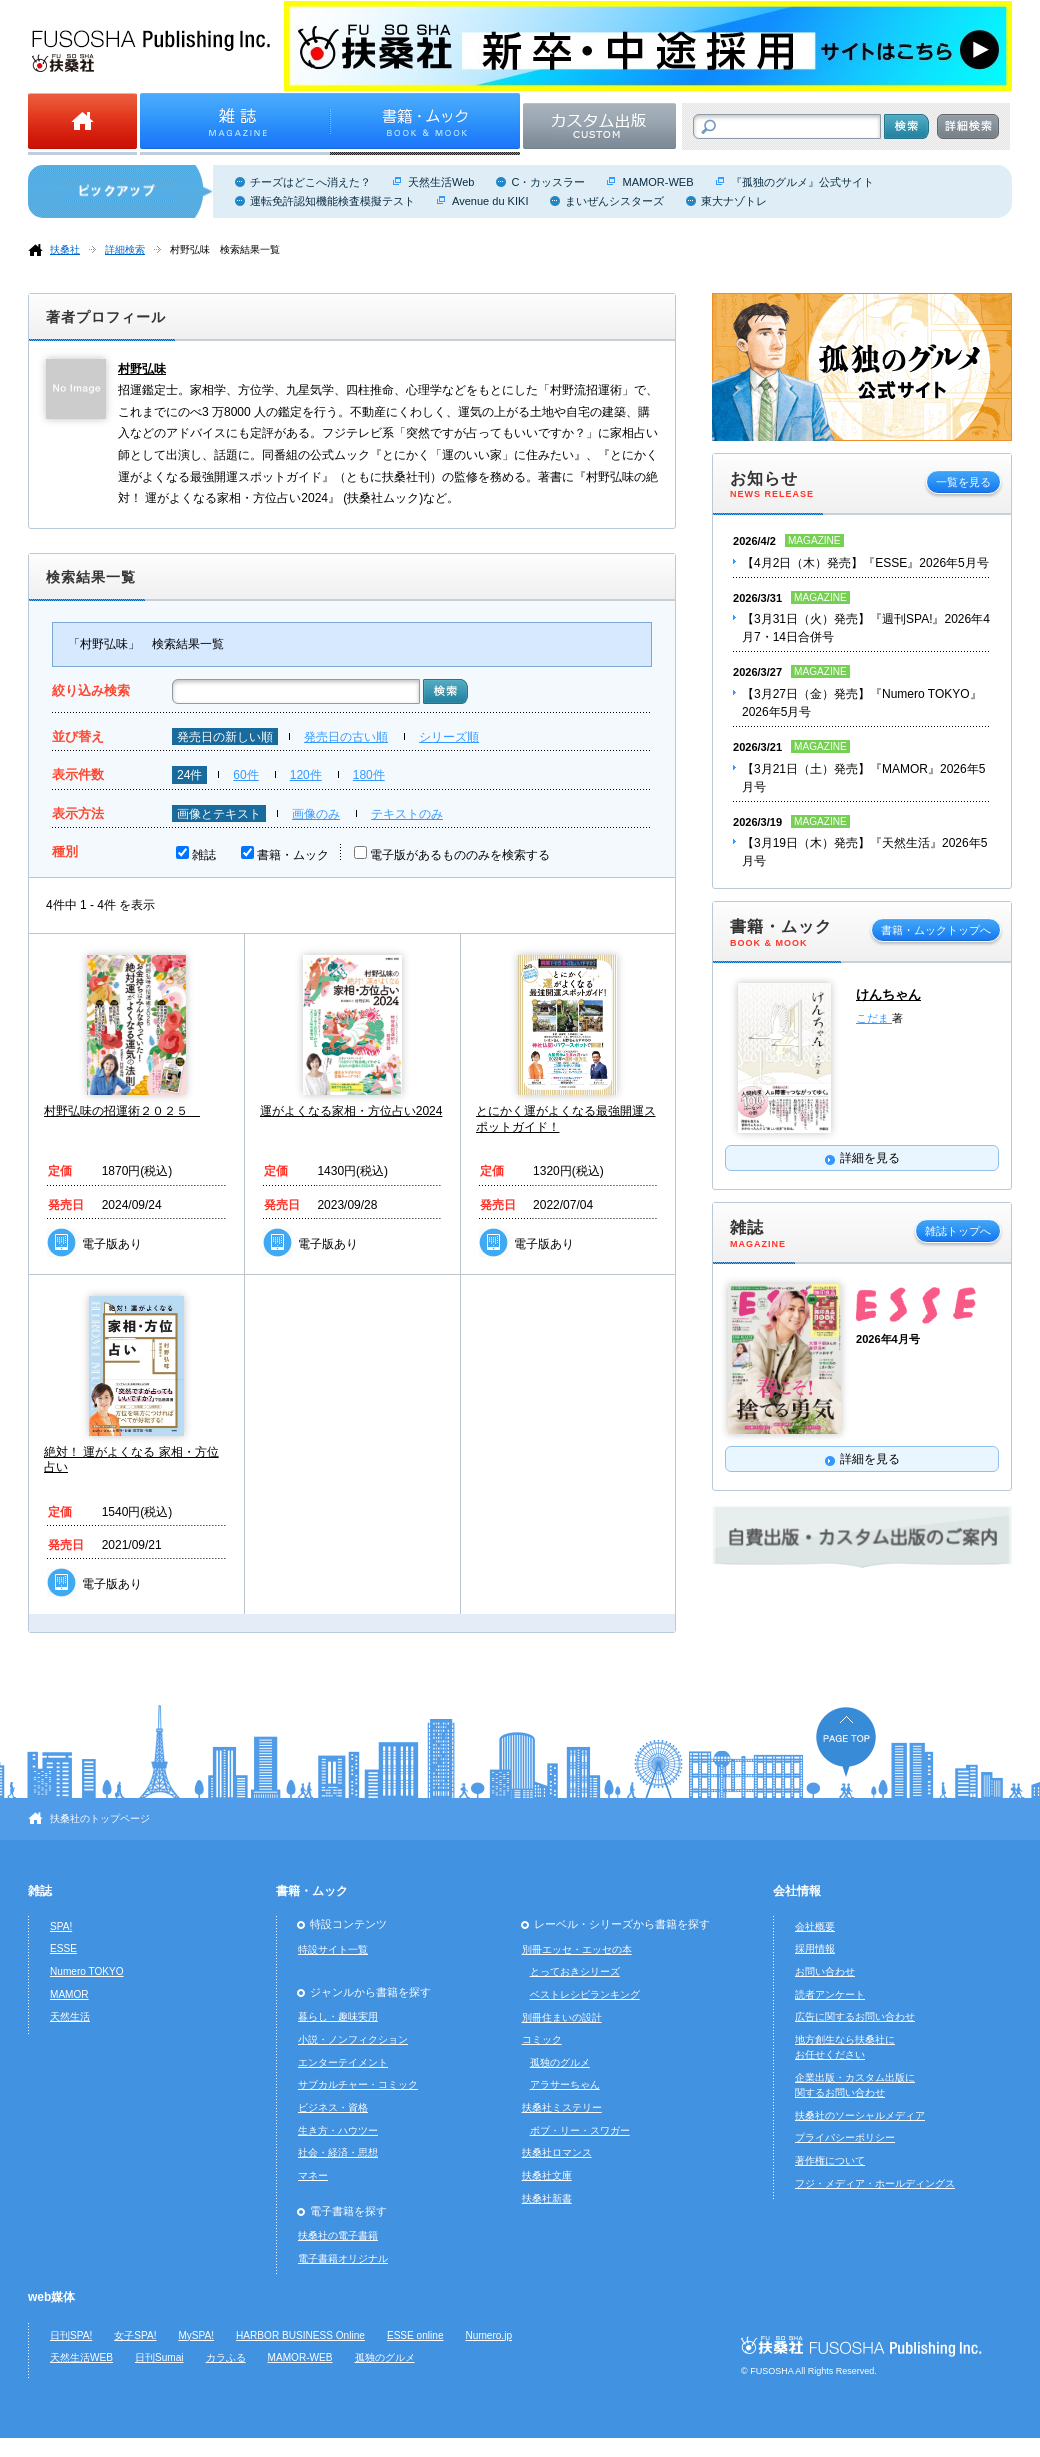  I want to click on シリーズ順, so click(449, 737).